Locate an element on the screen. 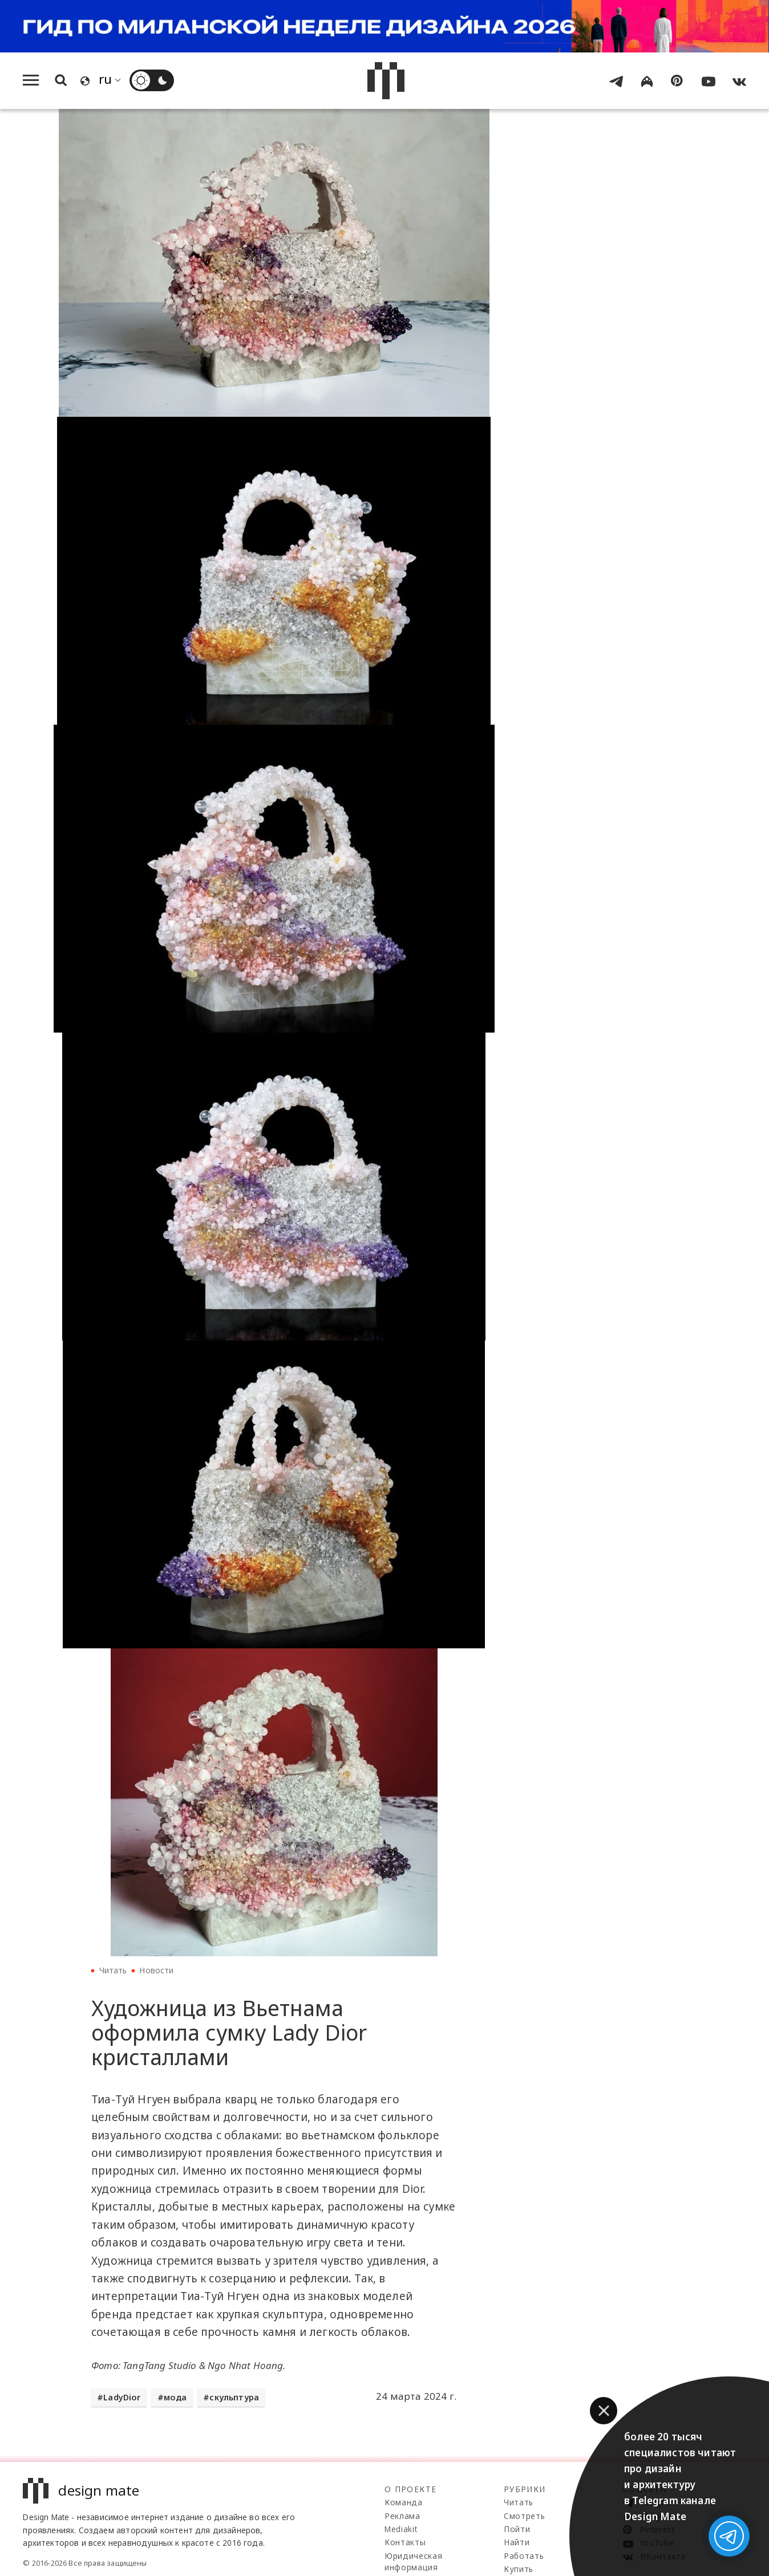 This screenshot has height=2576, width=769. Mediakit is located at coordinates (400, 2529).